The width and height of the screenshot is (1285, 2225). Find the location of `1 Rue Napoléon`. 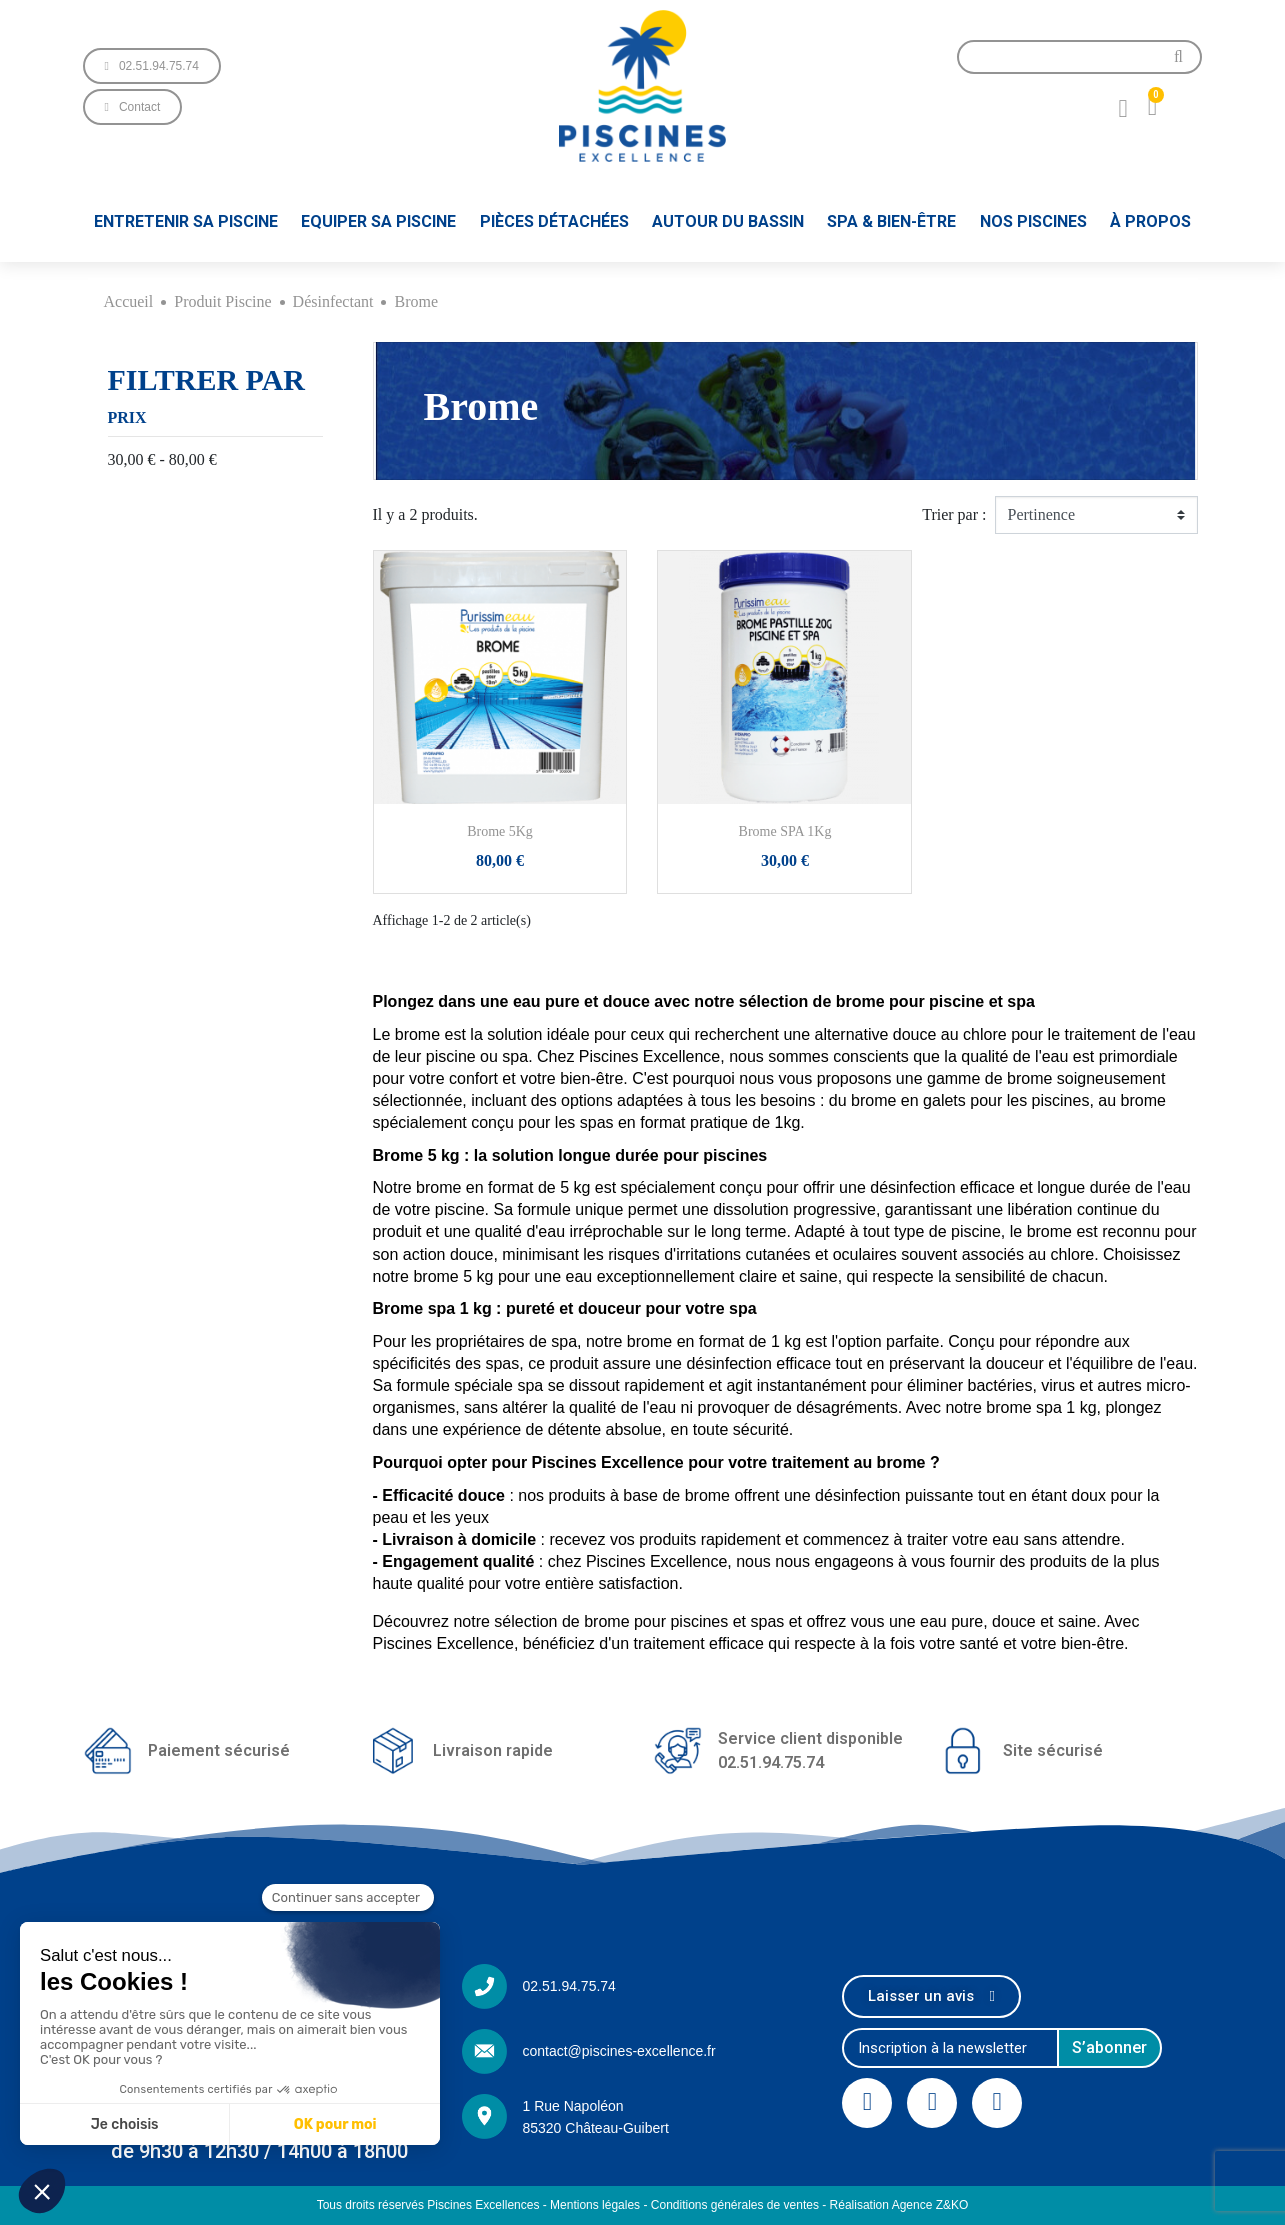

1 Rue Napoléon is located at coordinates (572, 2106).